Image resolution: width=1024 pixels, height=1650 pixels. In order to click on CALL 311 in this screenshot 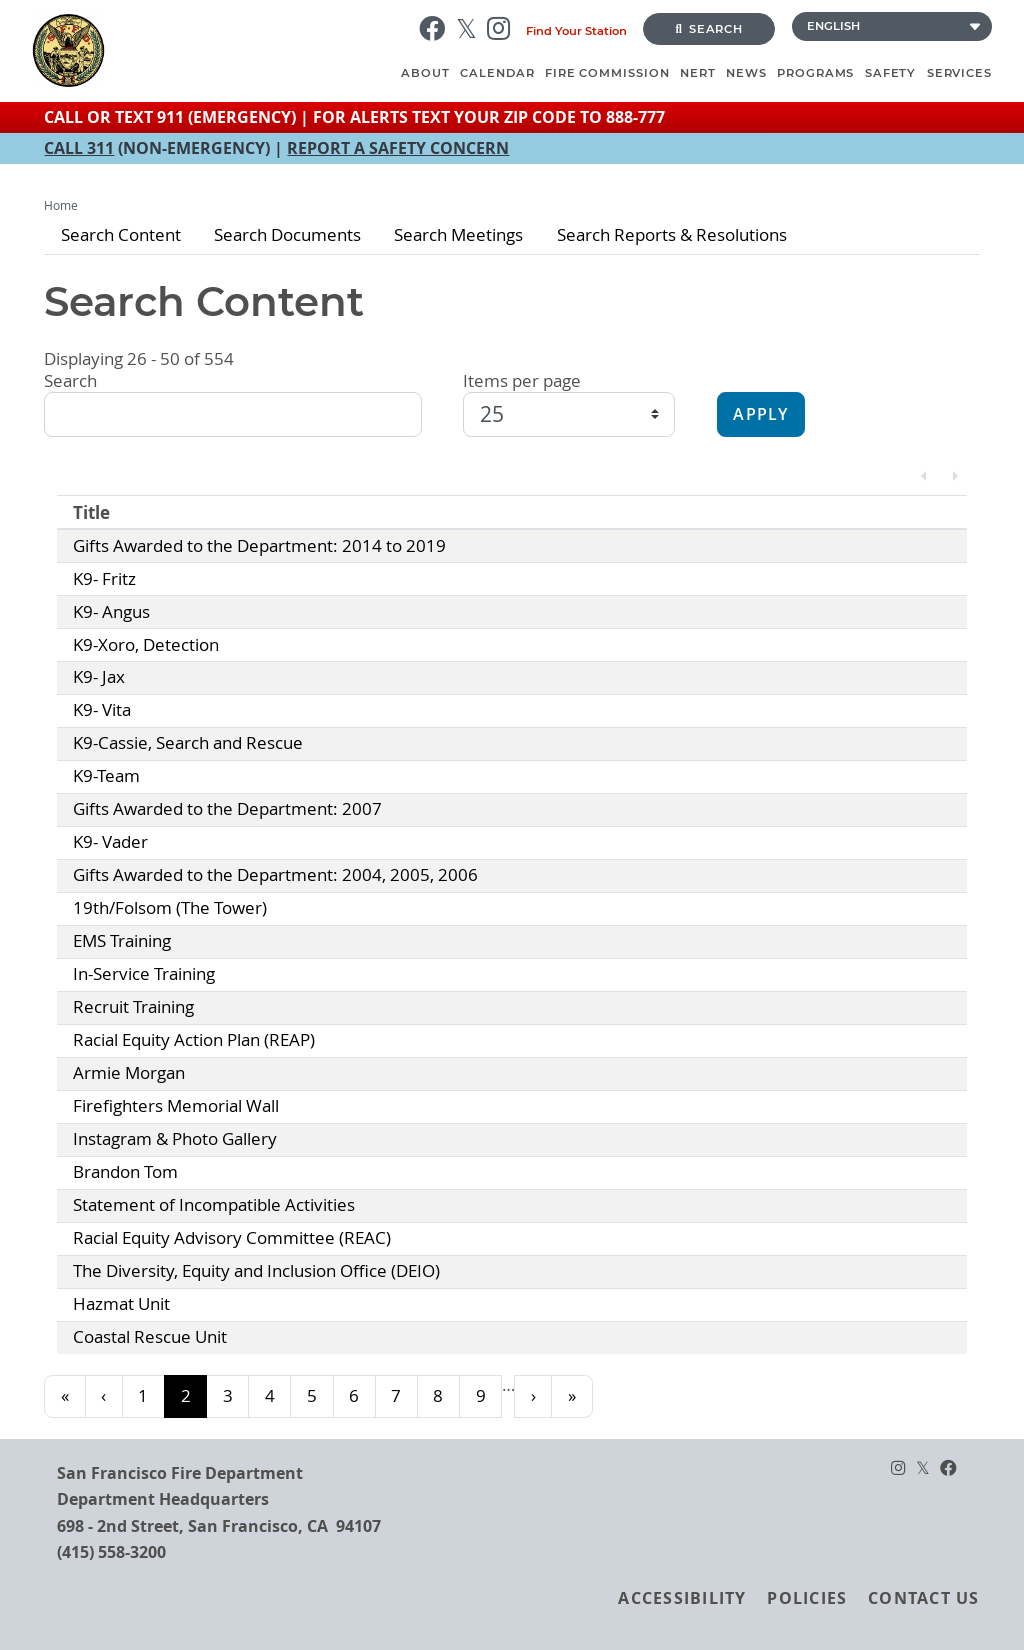, I will do `click(79, 148)`.